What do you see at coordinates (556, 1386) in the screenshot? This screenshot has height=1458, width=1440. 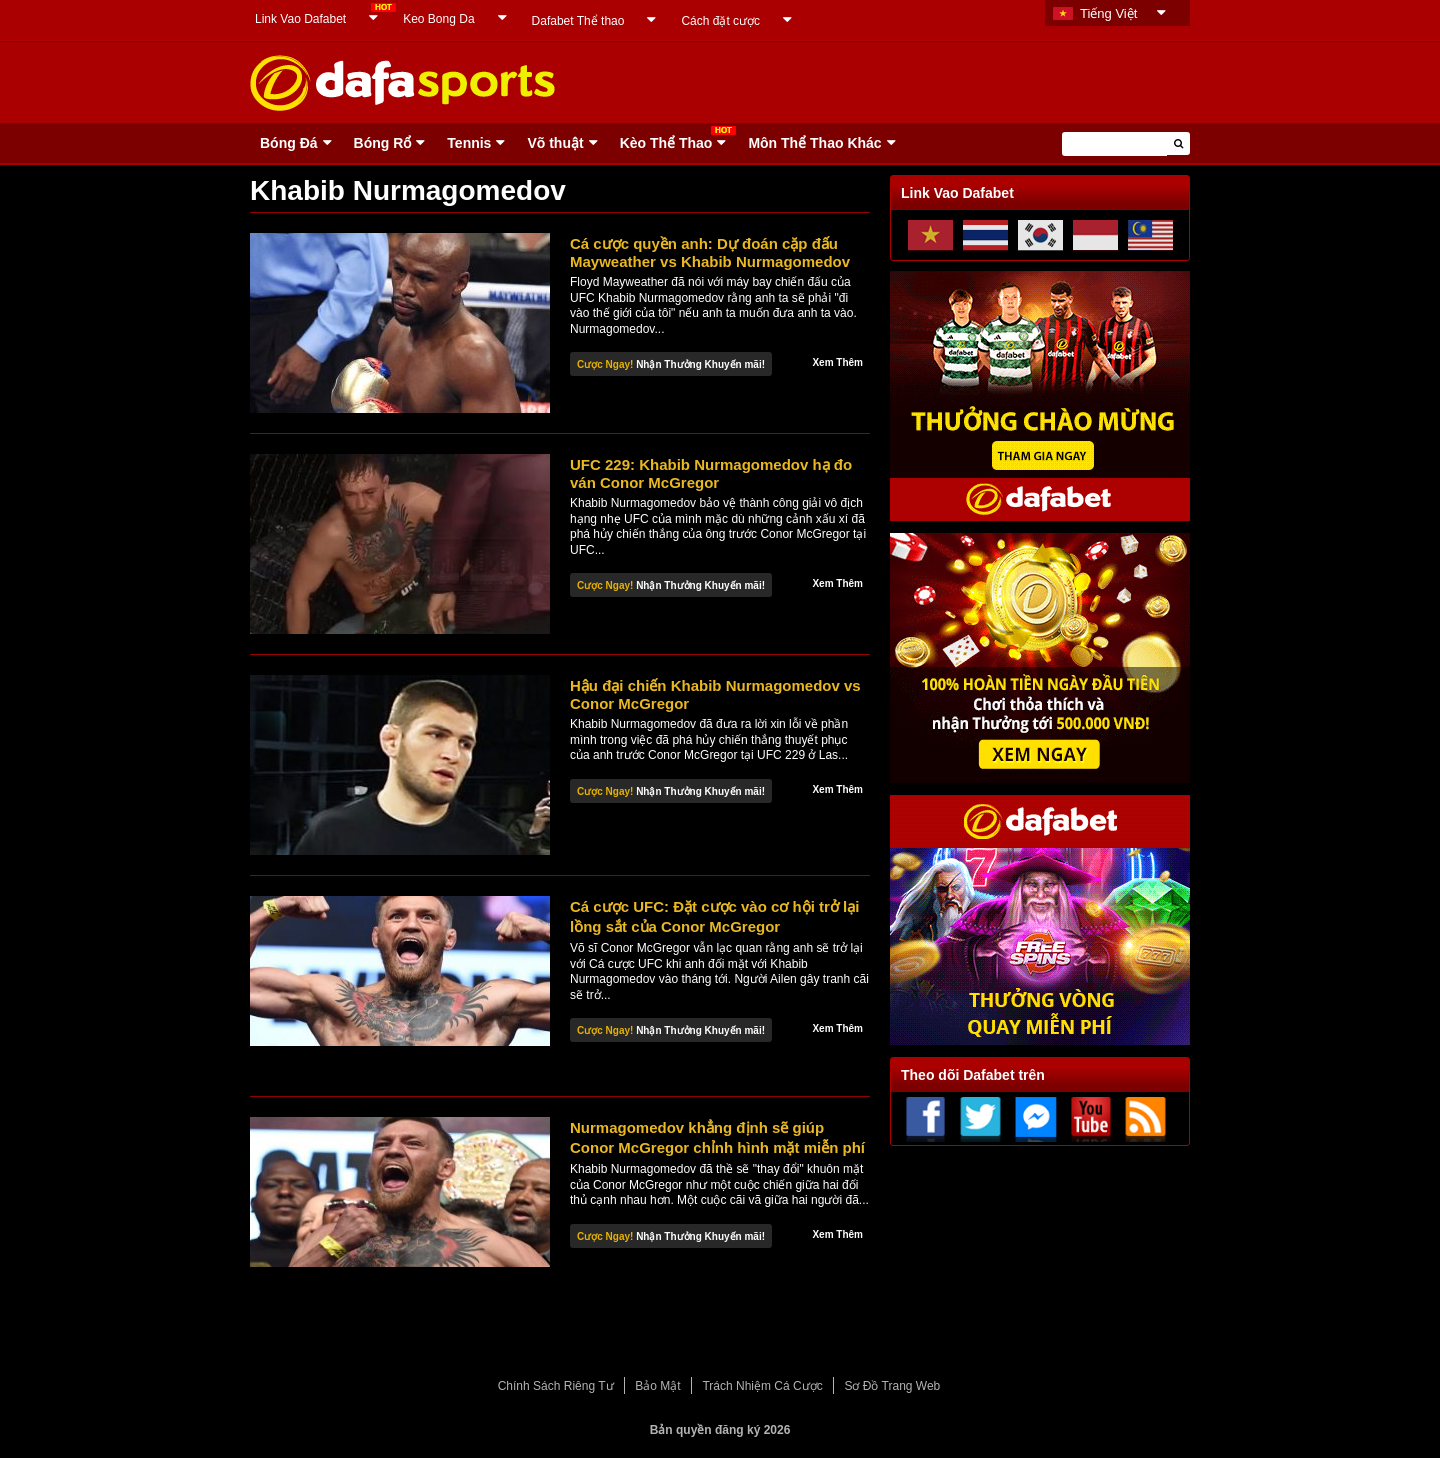 I see `Chính Sách Riêng Tư` at bounding box center [556, 1386].